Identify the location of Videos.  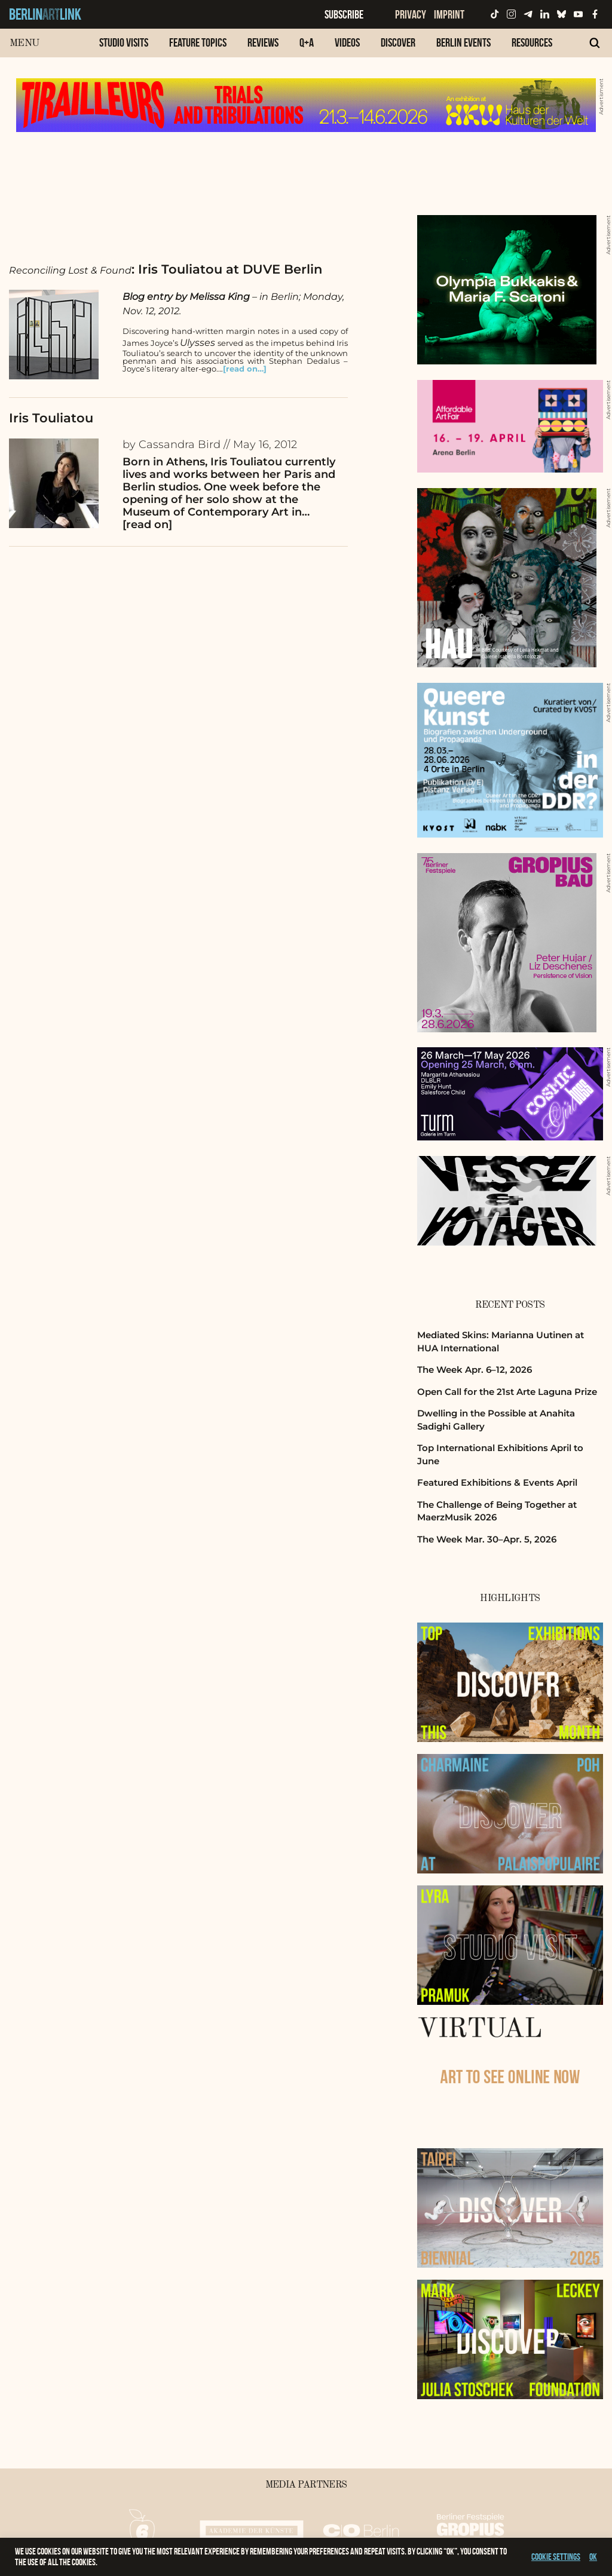
(347, 42).